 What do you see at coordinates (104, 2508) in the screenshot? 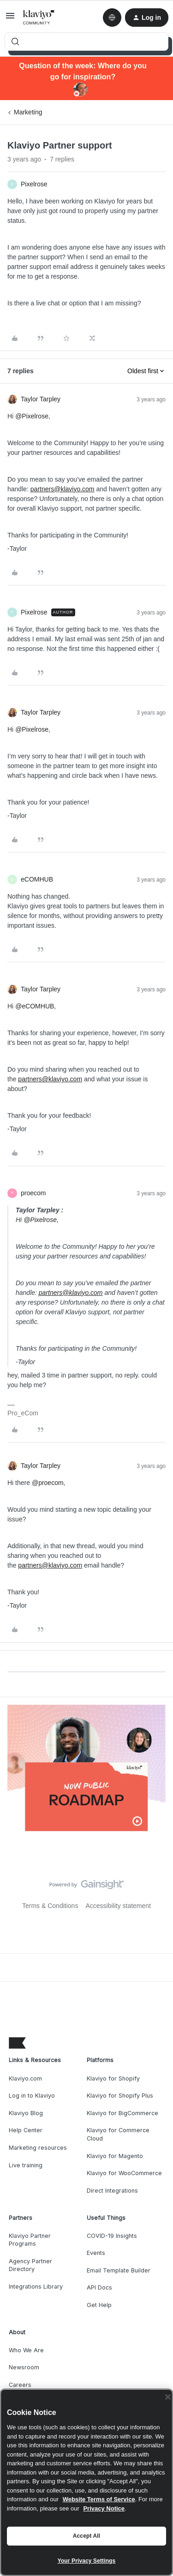
I see `Privacy Notice` at bounding box center [104, 2508].